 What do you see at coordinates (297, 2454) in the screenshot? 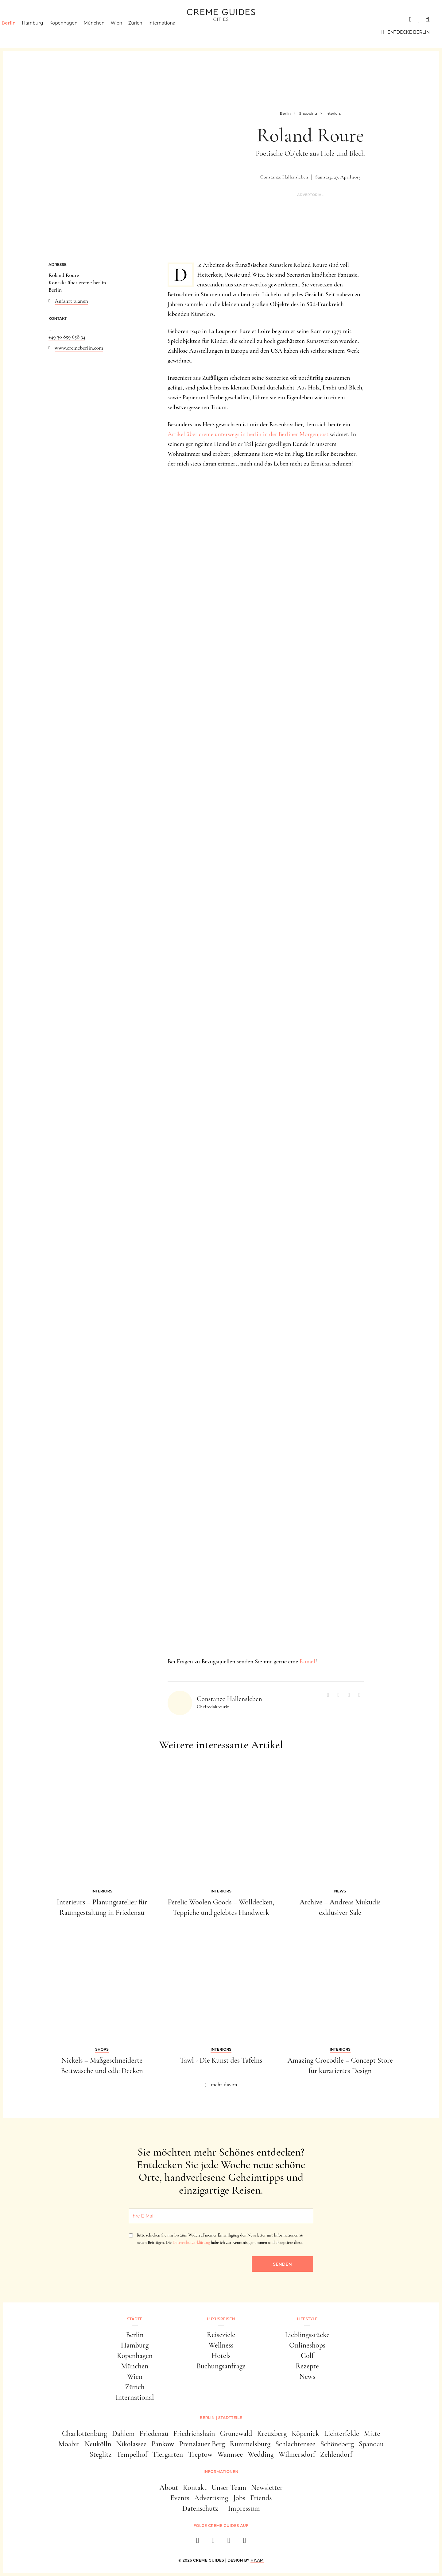
I see `Wilmersdorf` at bounding box center [297, 2454].